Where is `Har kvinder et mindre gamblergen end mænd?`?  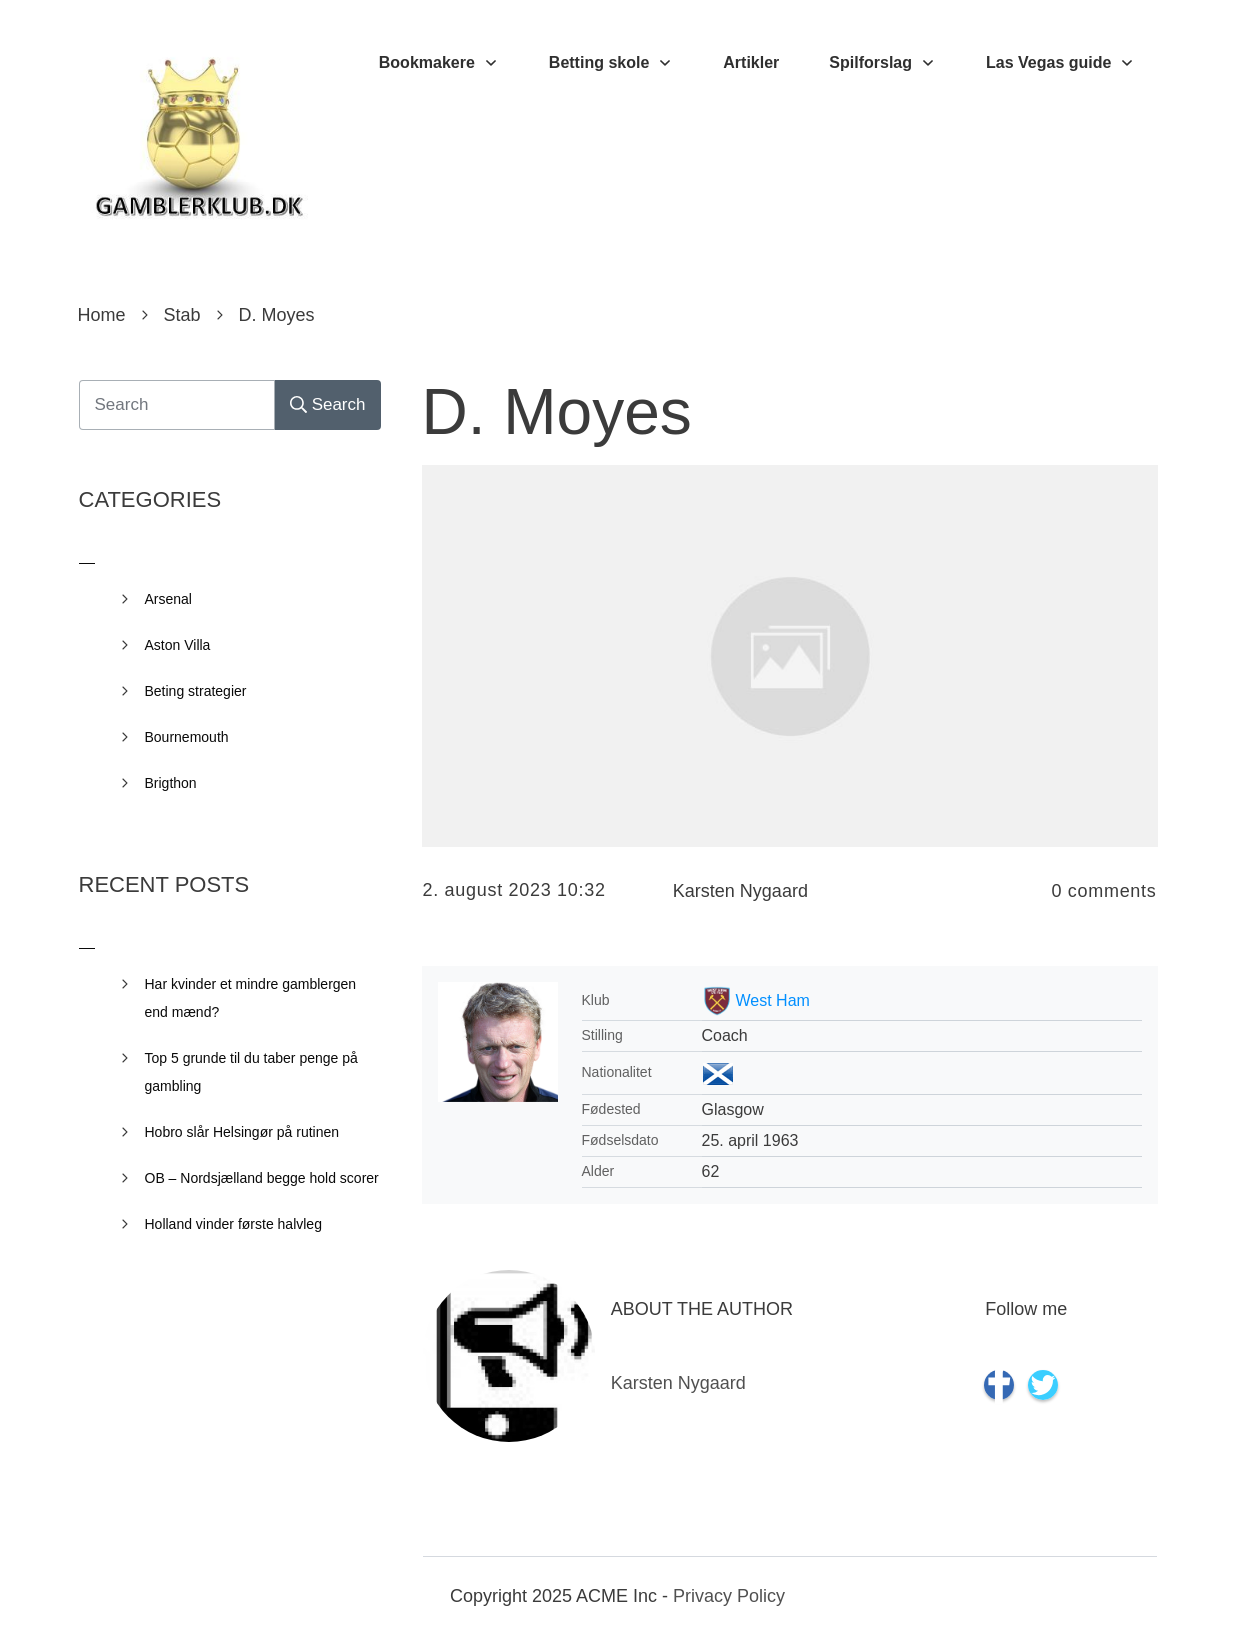 Har kvinder et mindre gamblergen end mænd? is located at coordinates (251, 998).